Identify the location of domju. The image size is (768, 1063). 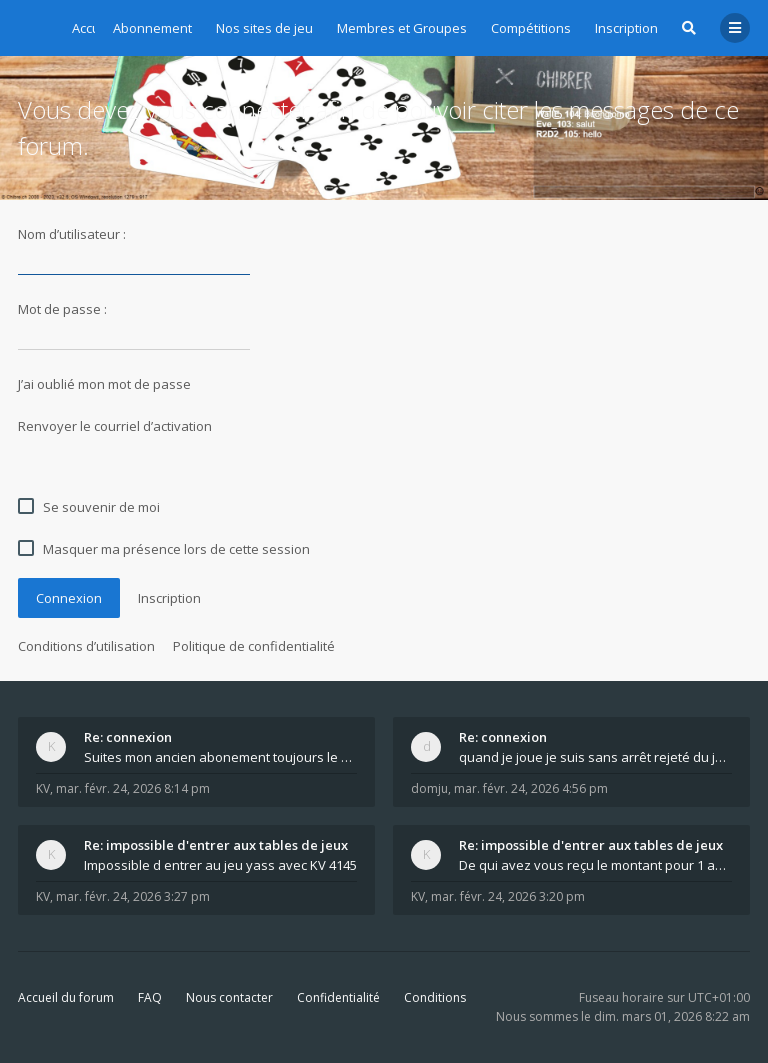
(429, 788).